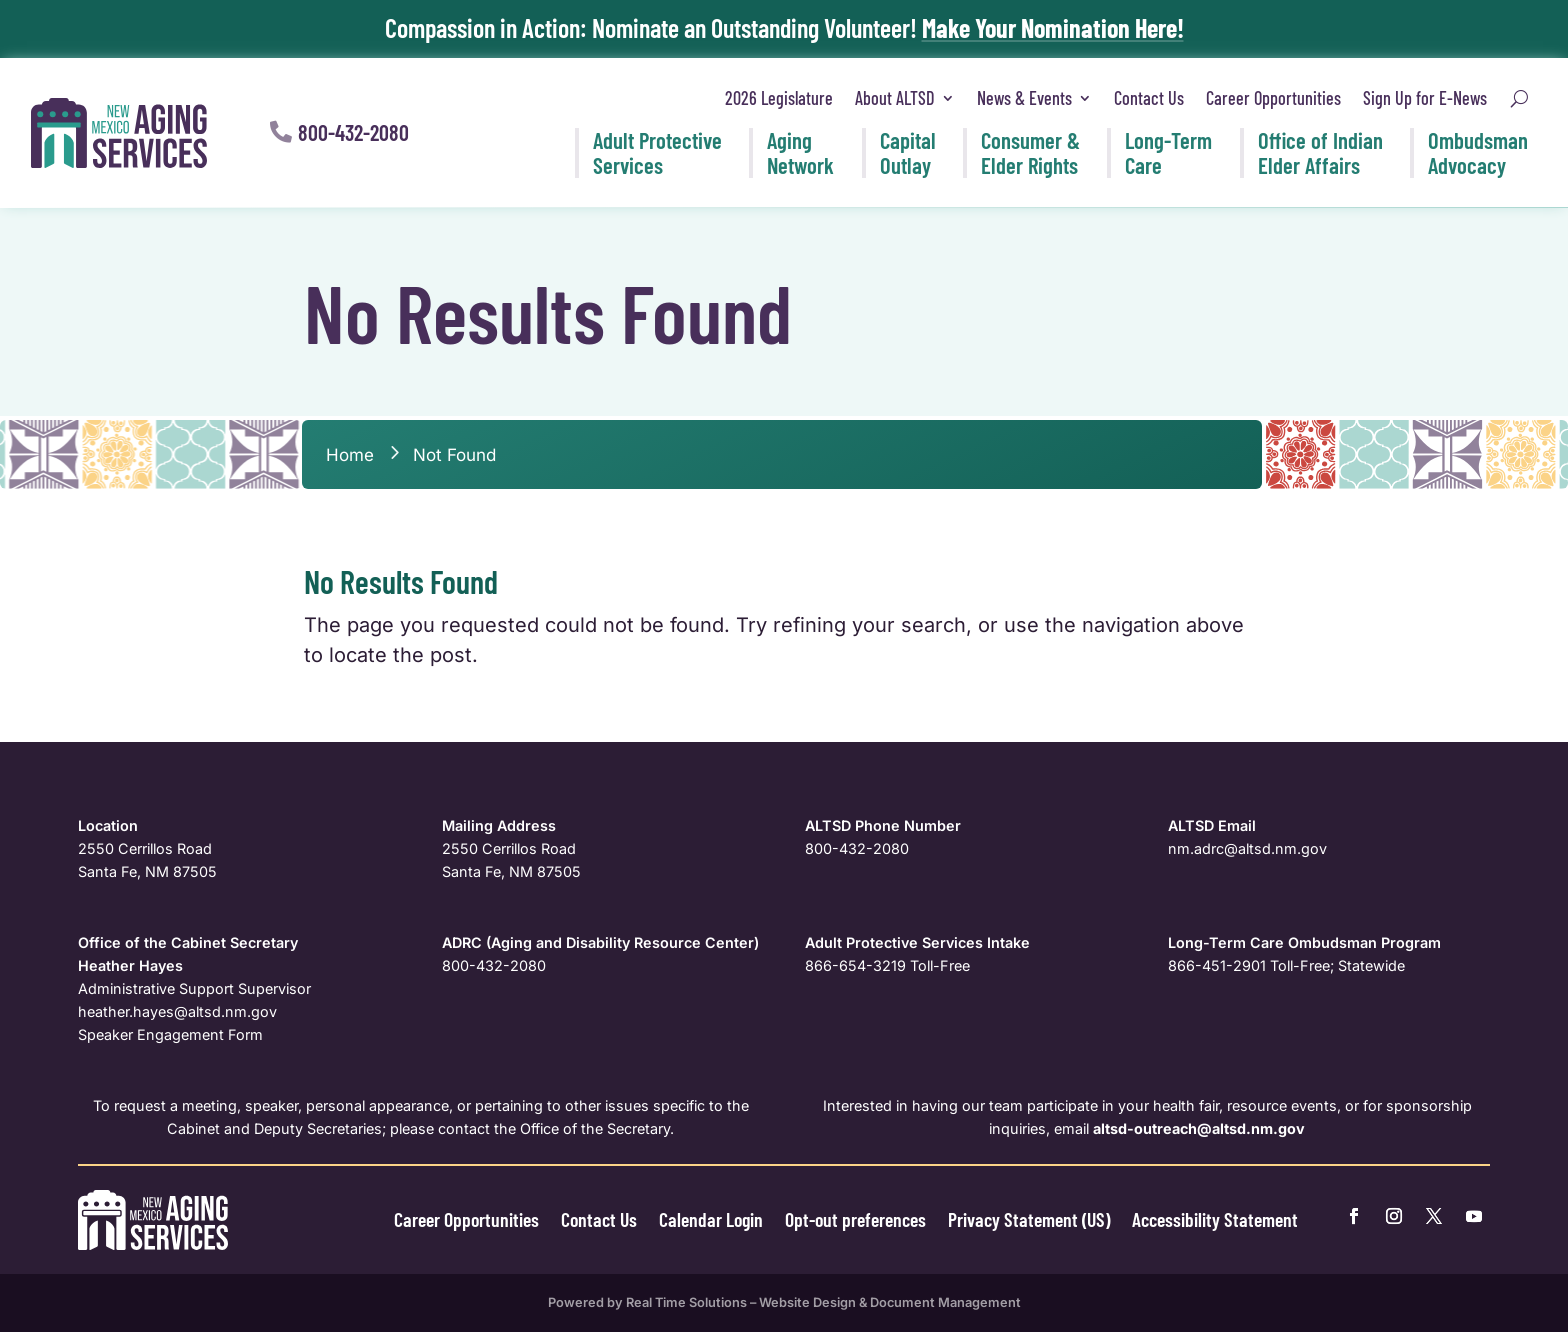  I want to click on Capital [link], so click(908, 152).